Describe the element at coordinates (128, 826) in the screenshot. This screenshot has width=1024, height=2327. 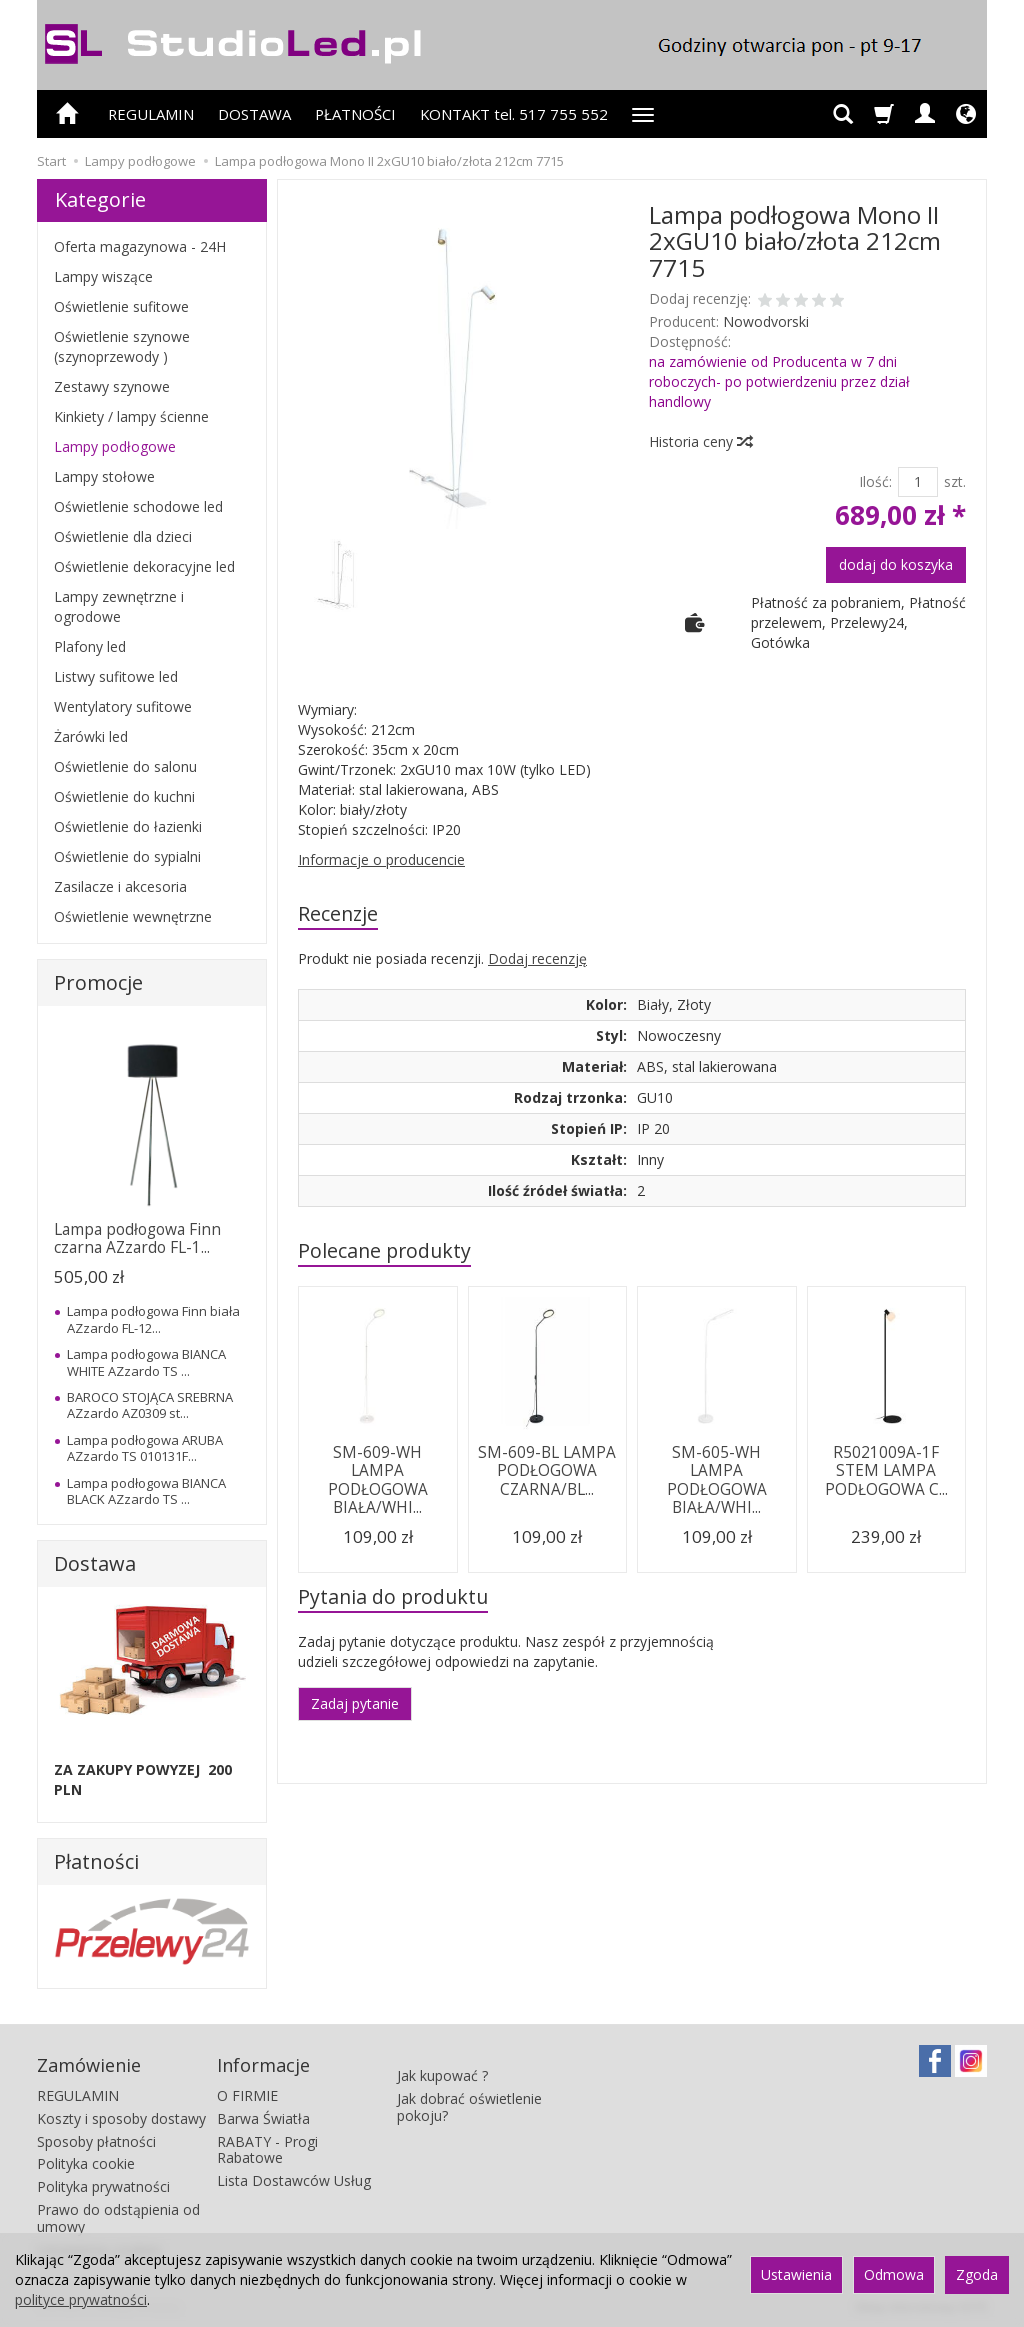
I see `Oświetlenie do łazienki` at that location.